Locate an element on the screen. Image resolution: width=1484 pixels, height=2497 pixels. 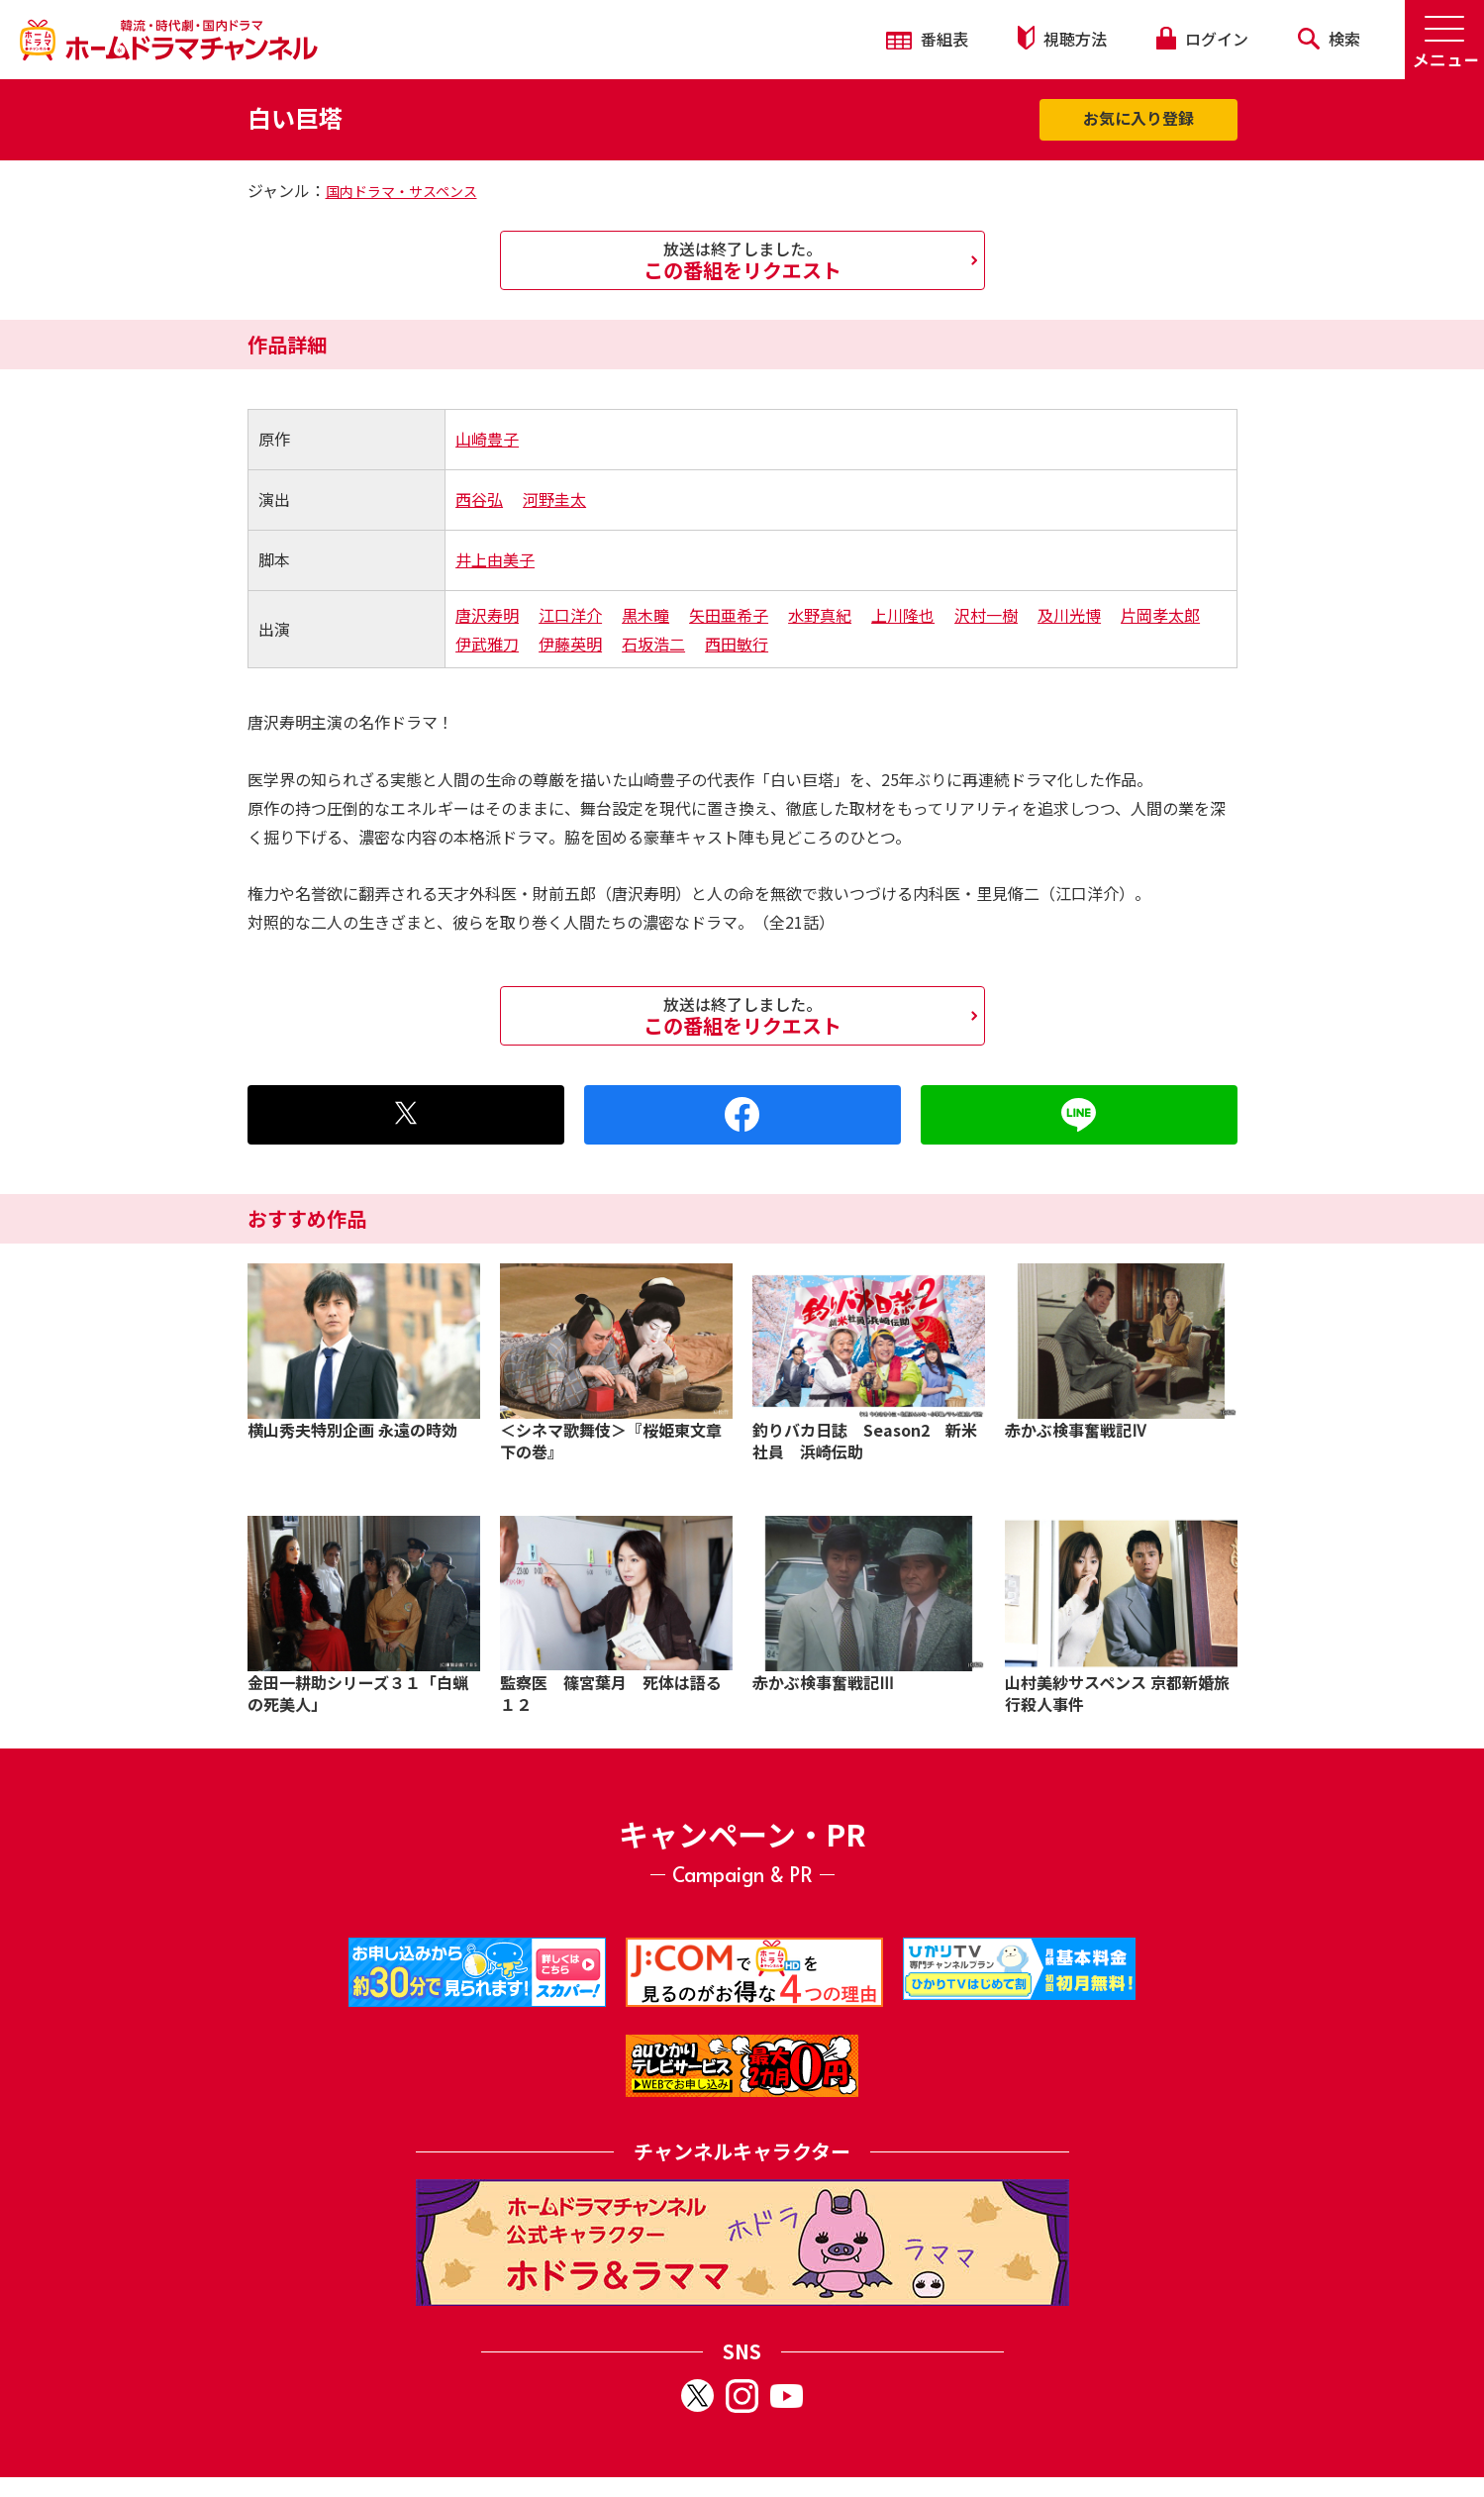
矢田亜希子 is located at coordinates (728, 615).